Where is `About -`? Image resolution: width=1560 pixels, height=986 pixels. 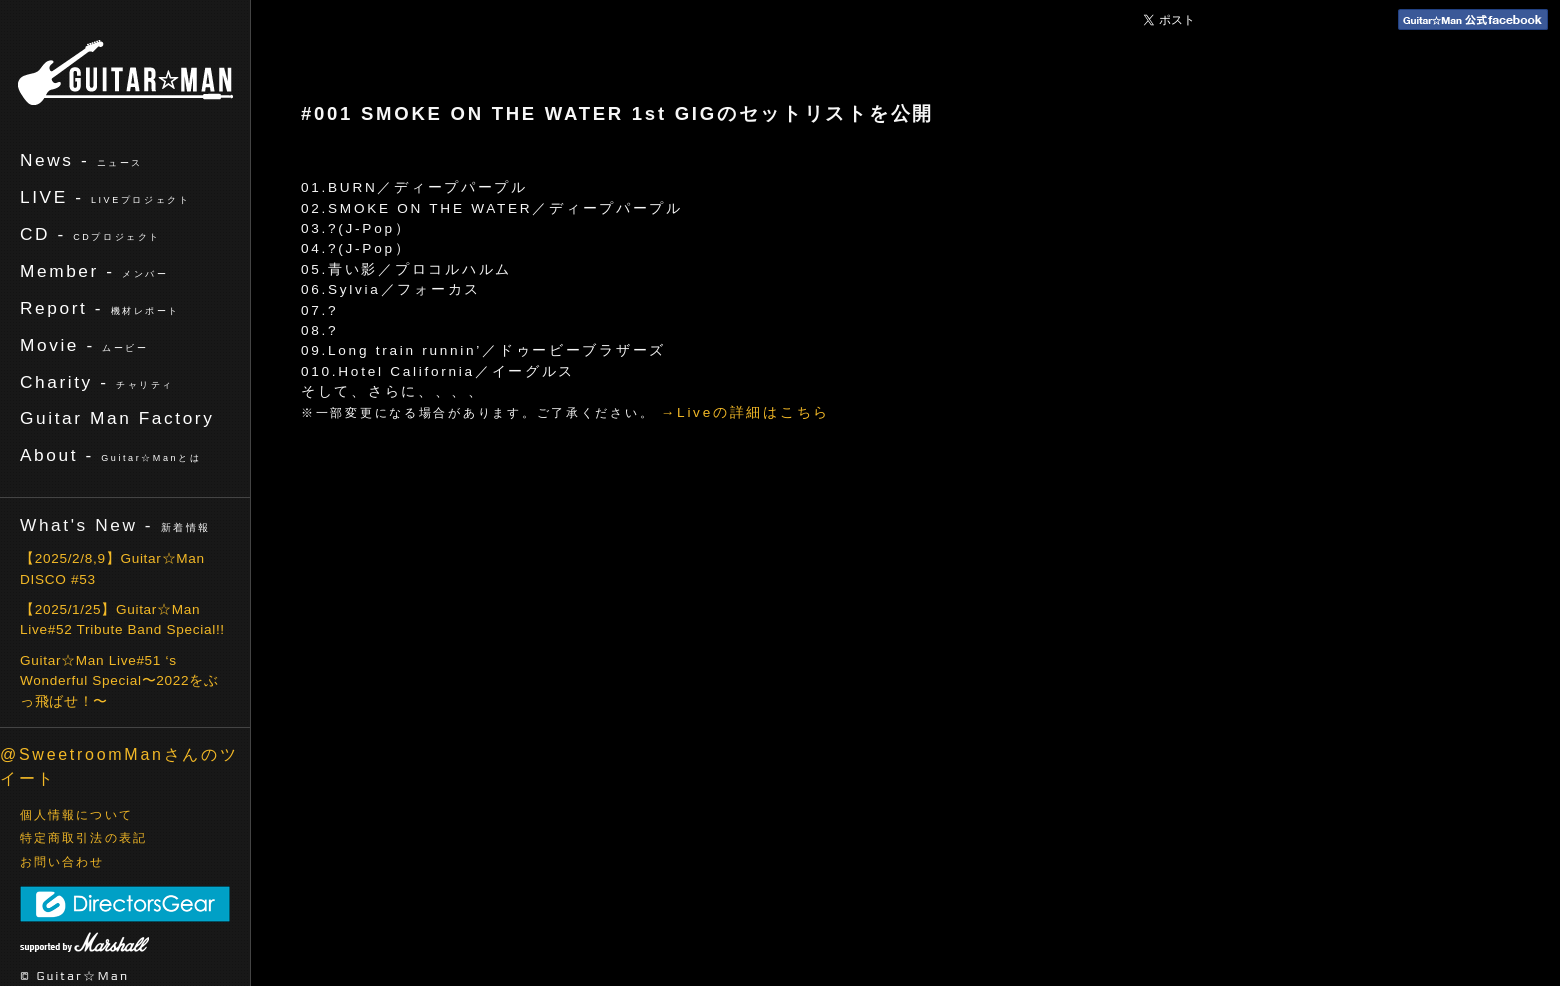 About - is located at coordinates (110, 455).